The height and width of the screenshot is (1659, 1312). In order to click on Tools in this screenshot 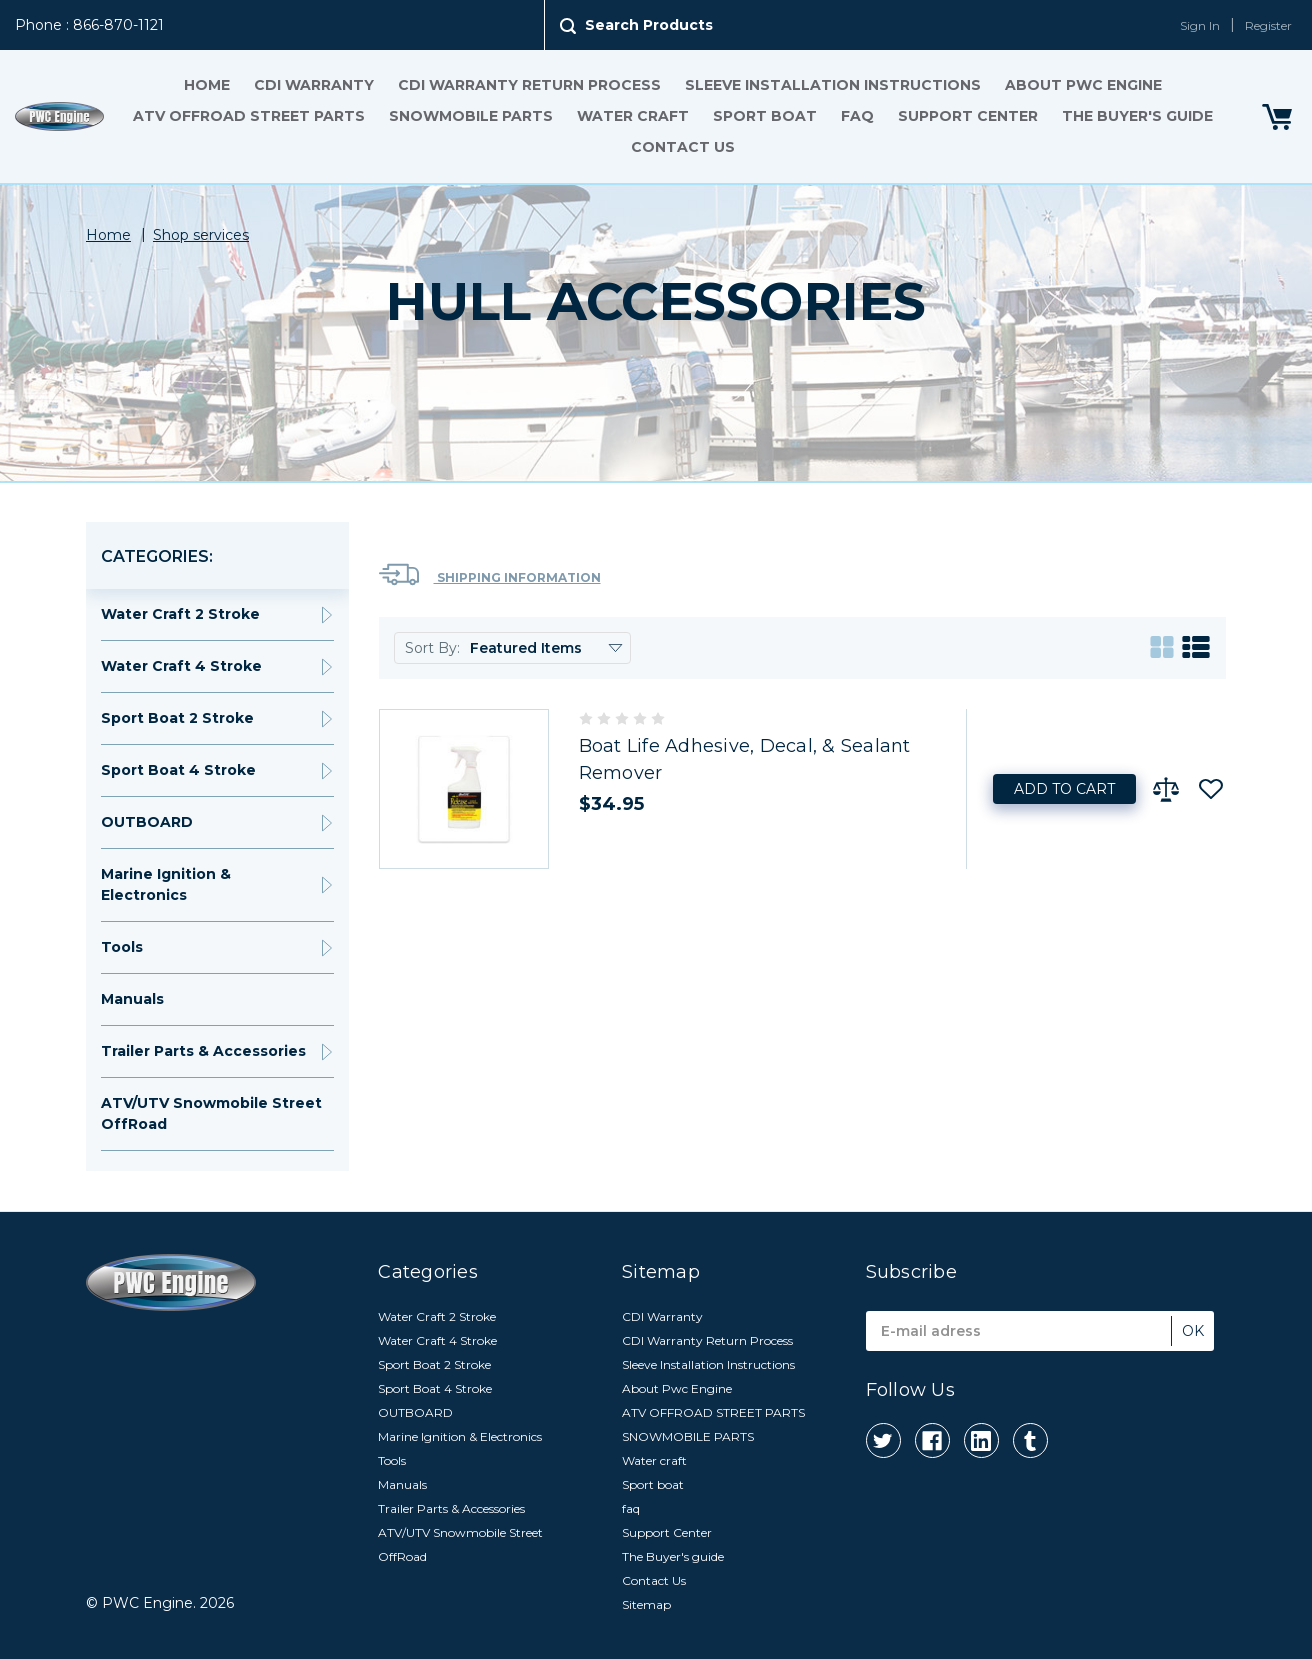, I will do `click(122, 947)`.